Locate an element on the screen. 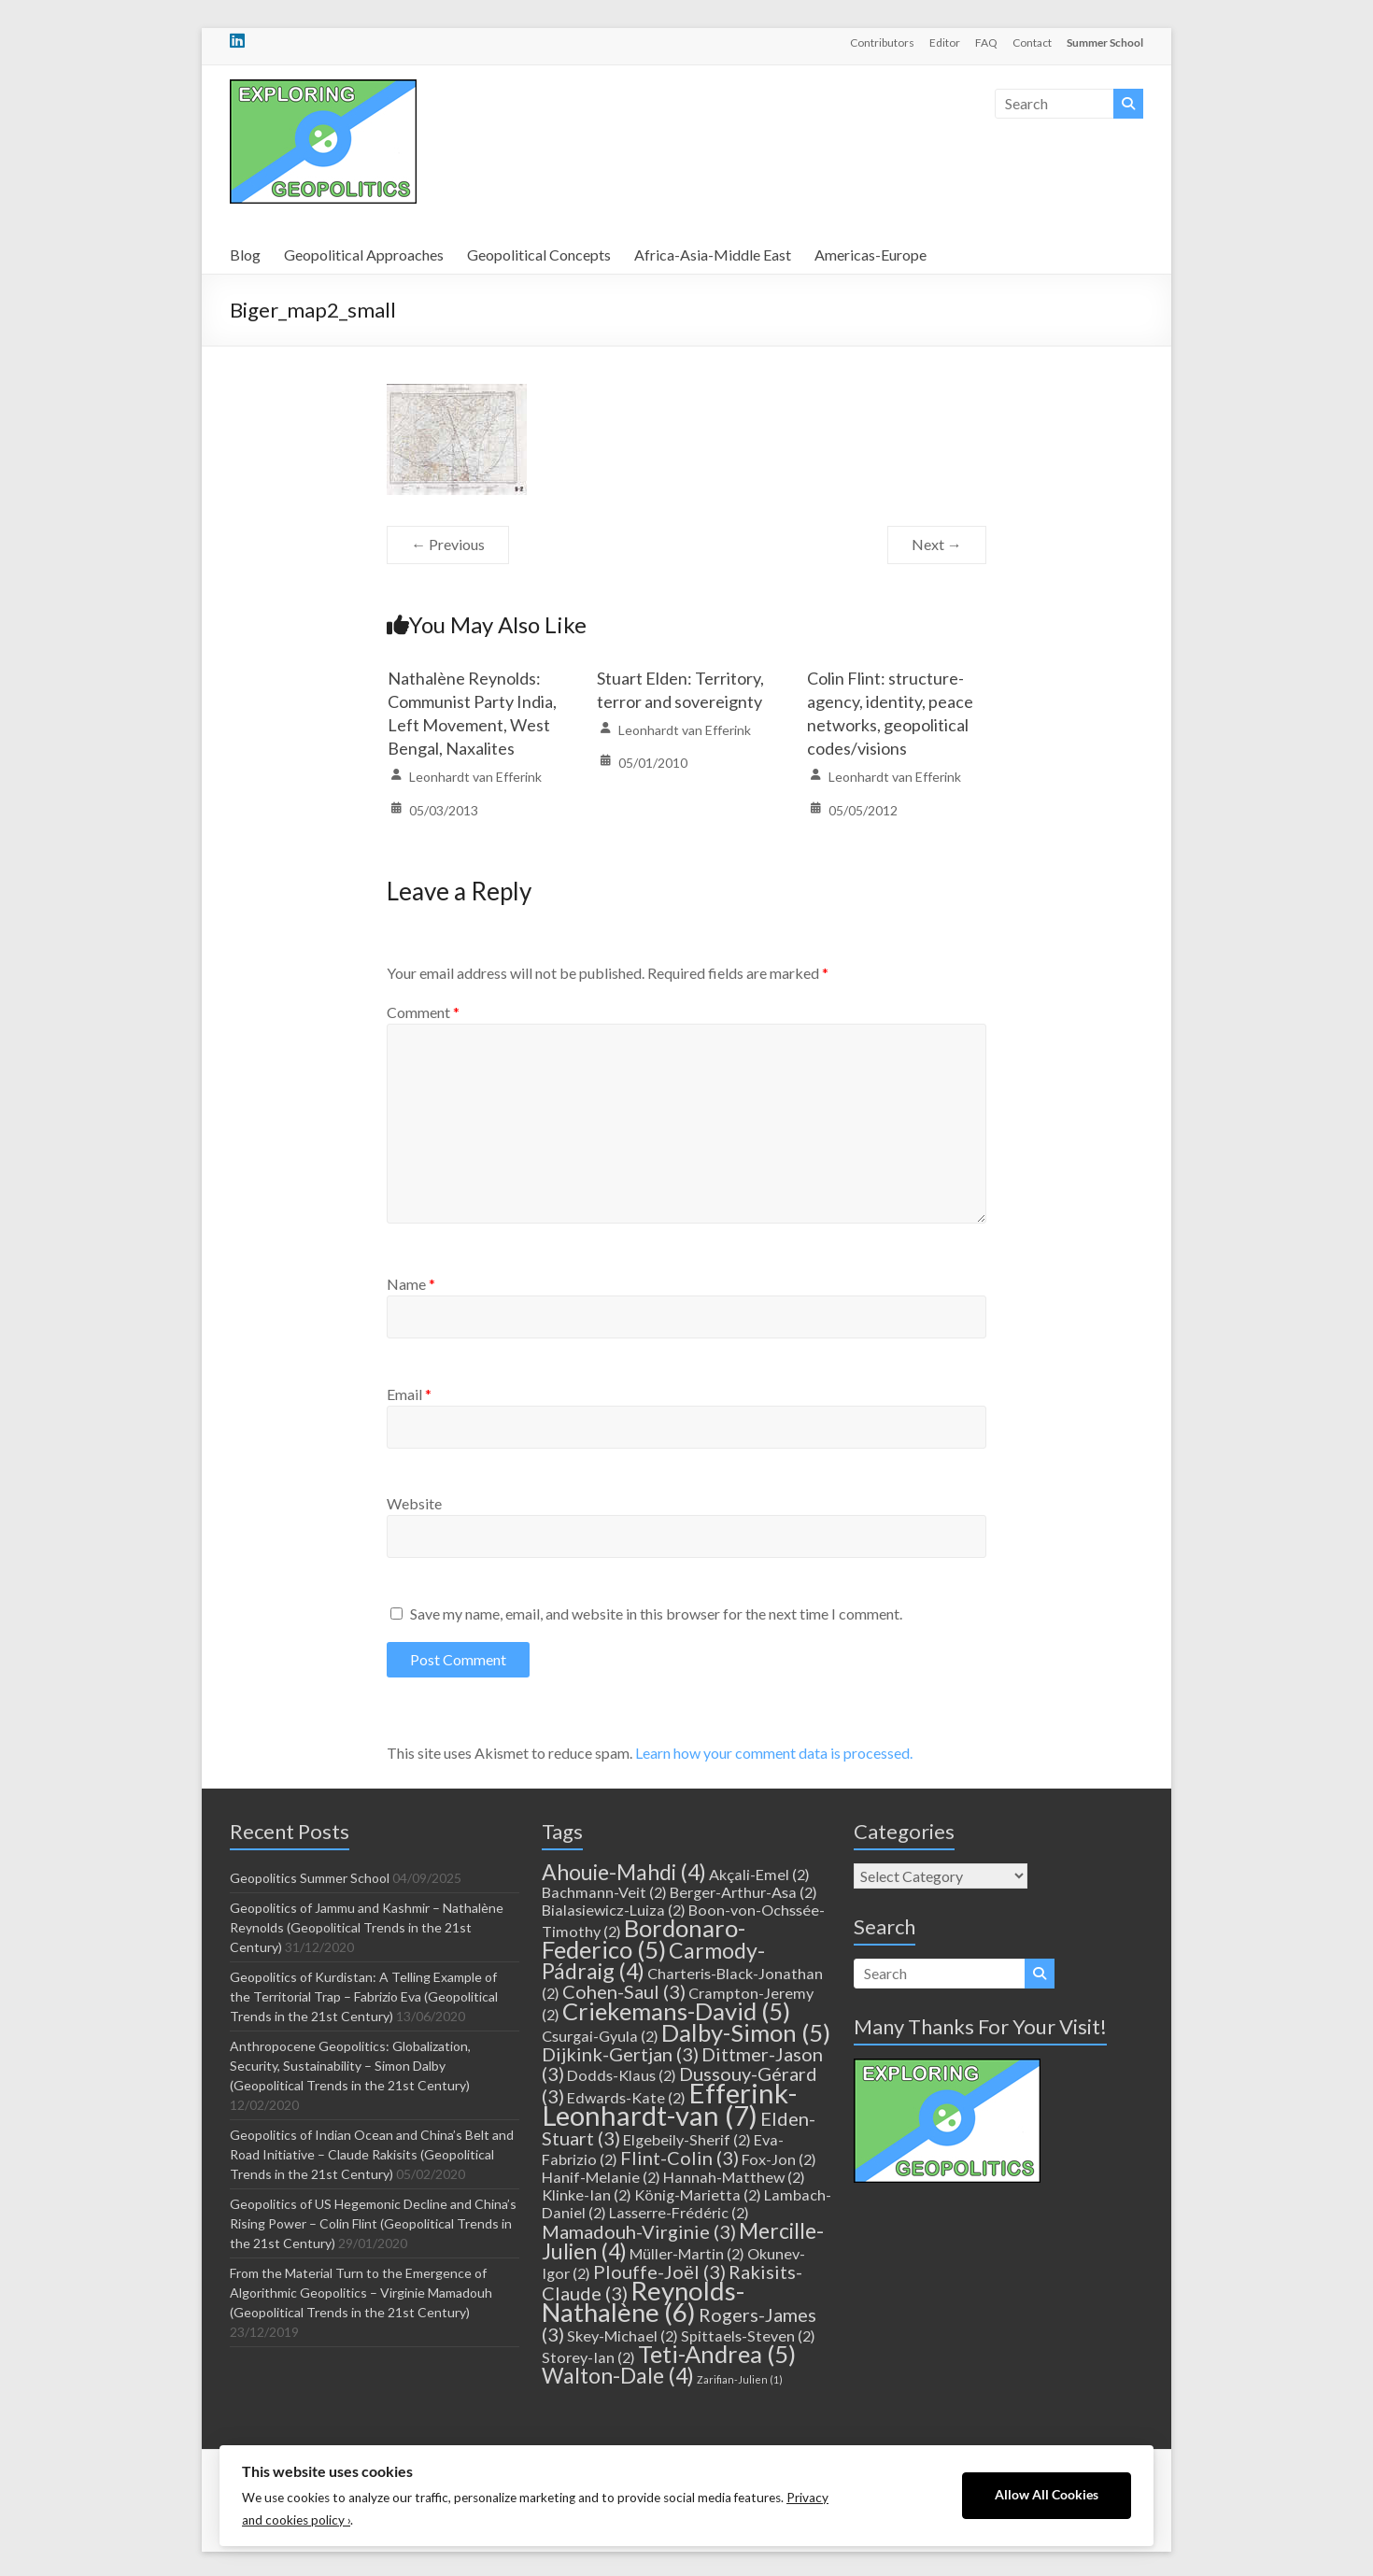 The width and height of the screenshot is (1373, 2576). Elgebeily-Sherif [Elgebeily-Sherif (2 items)] is located at coordinates (687, 2139).